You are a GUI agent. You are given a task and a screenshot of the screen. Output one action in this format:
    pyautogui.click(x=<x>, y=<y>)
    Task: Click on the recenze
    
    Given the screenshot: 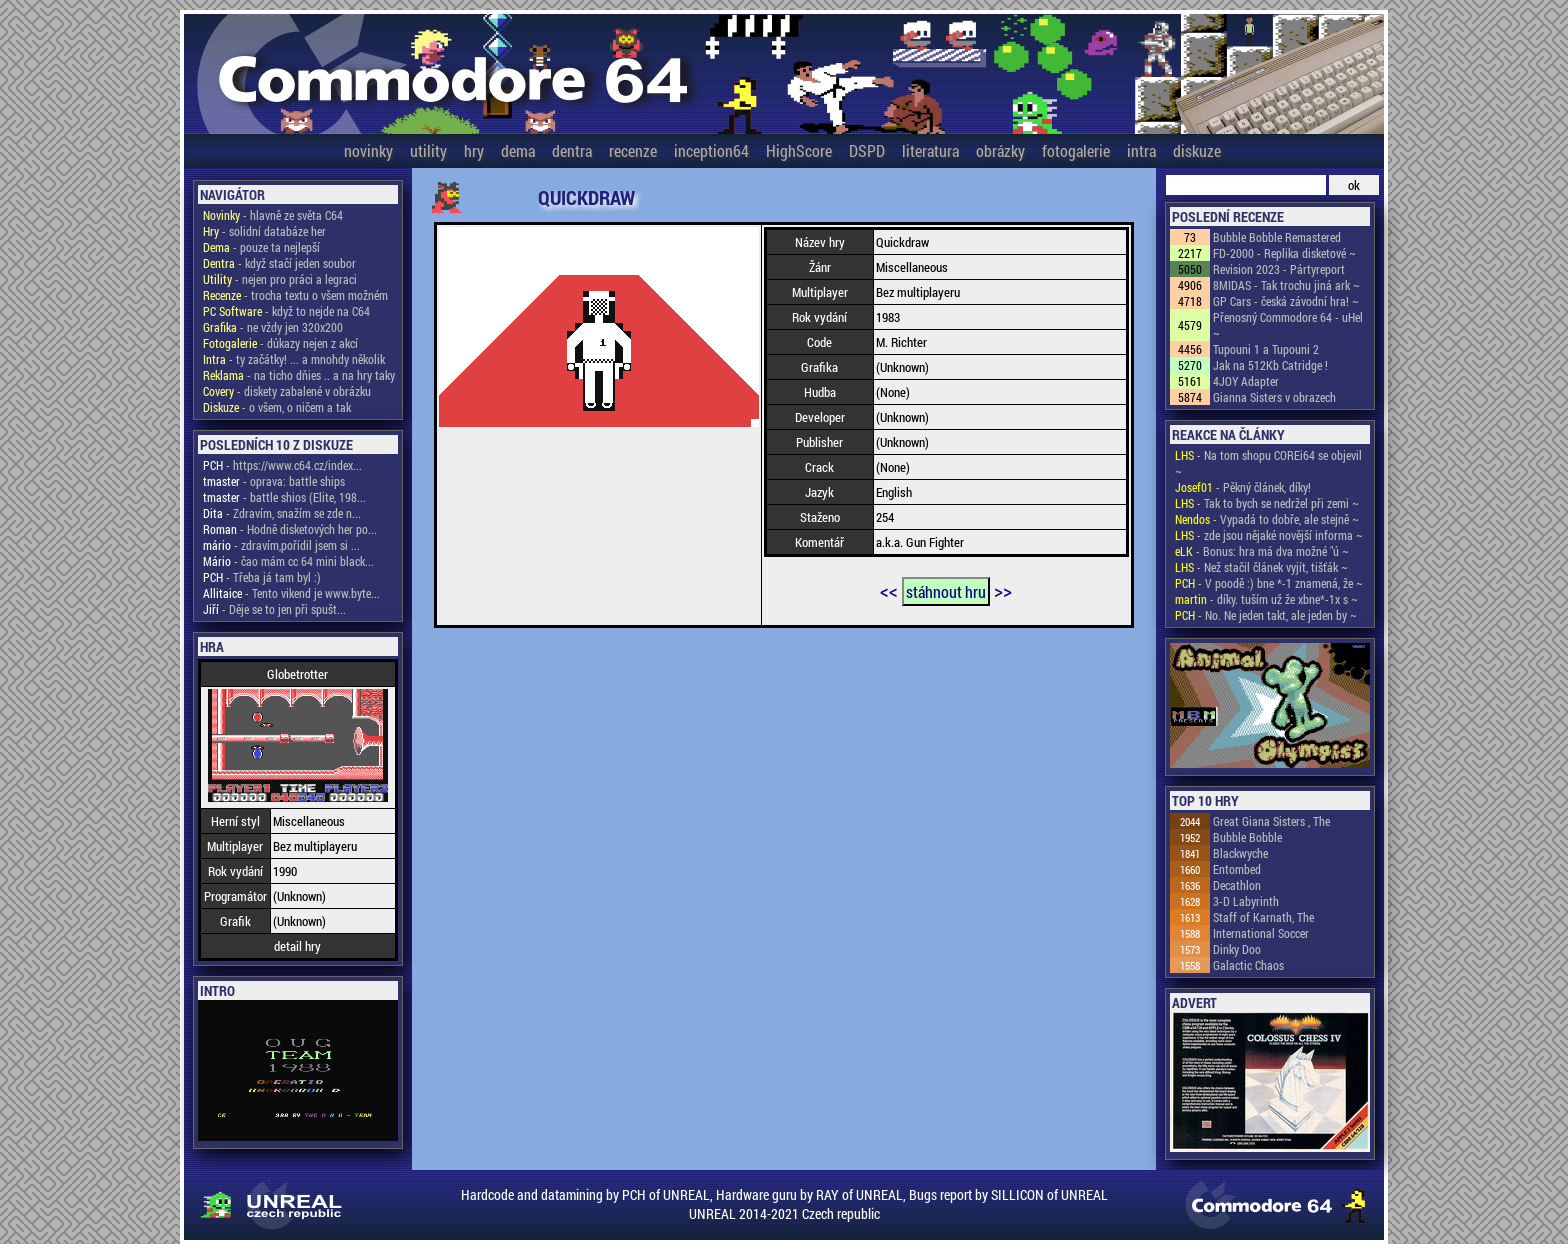 What is the action you would take?
    pyautogui.click(x=633, y=150)
    